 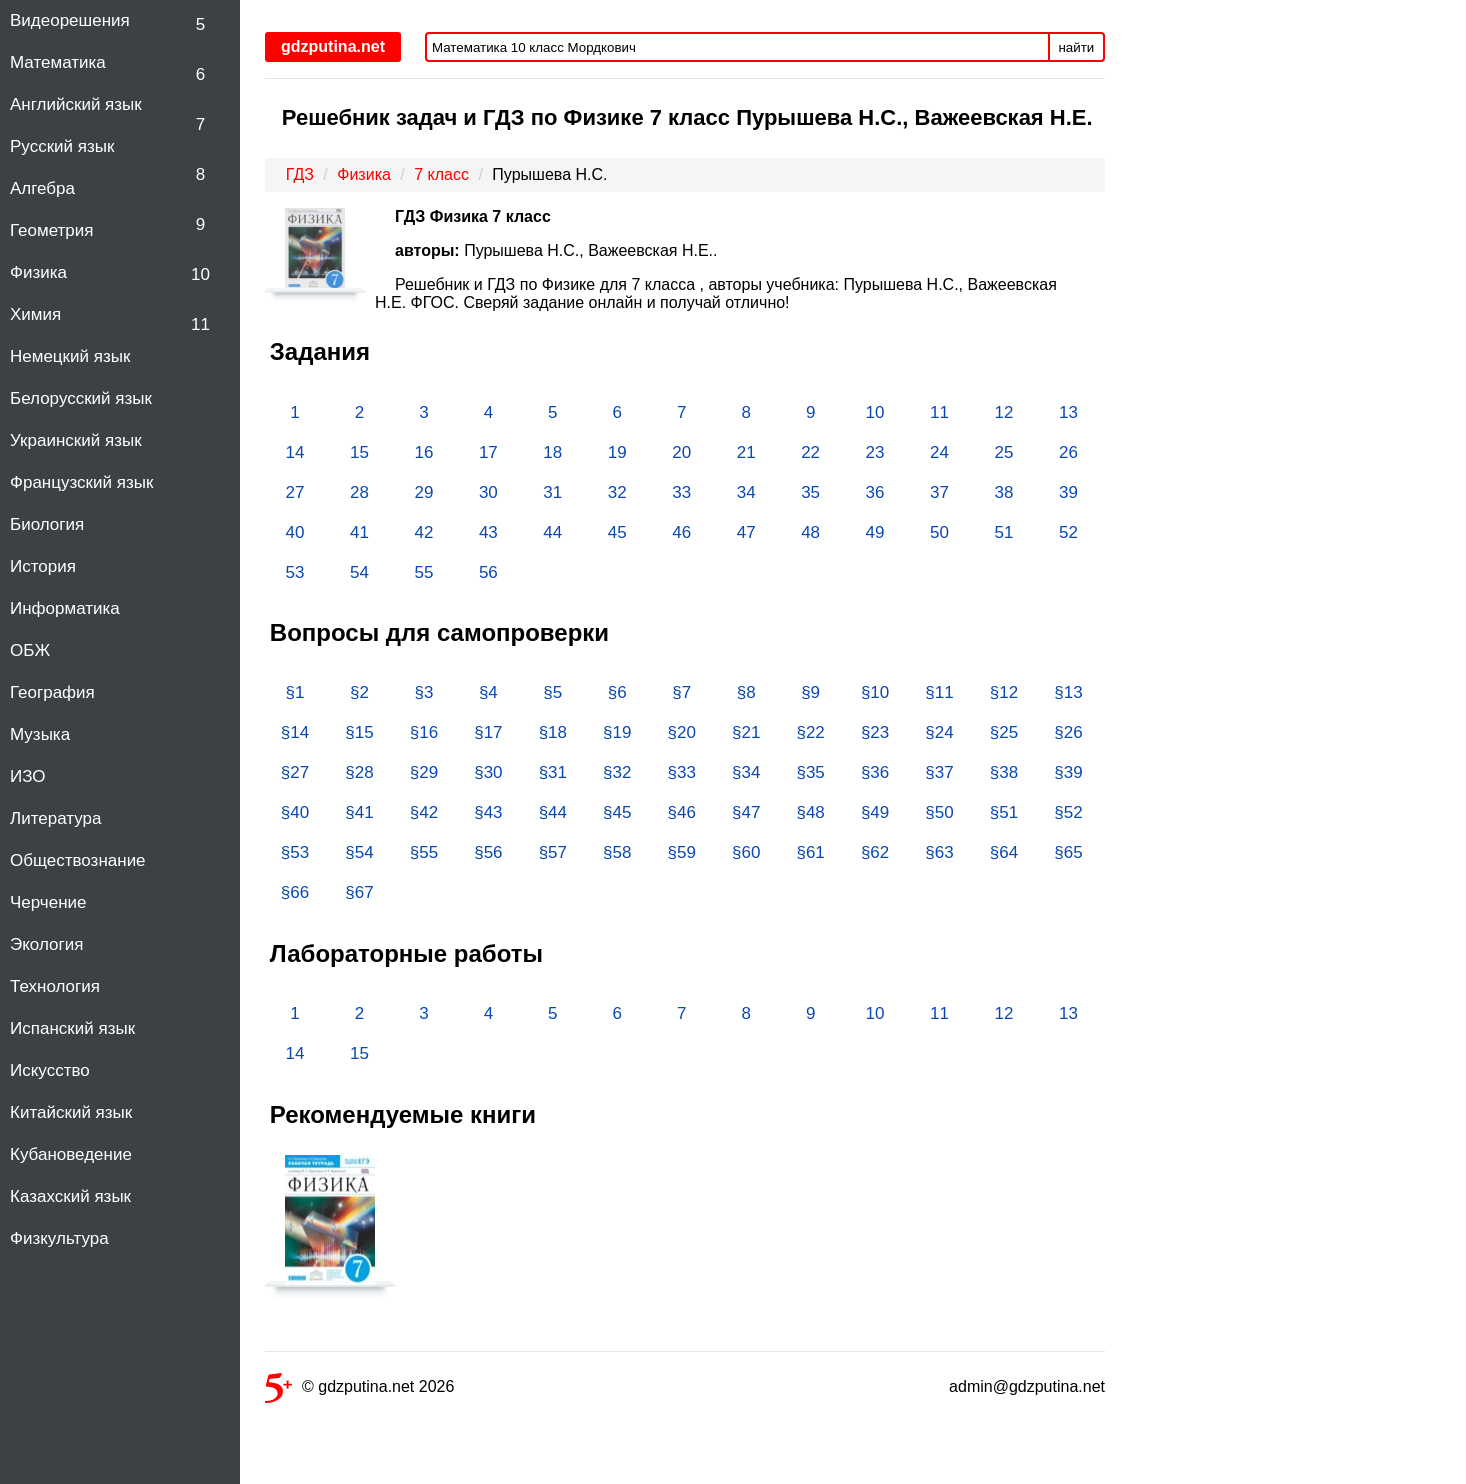 I want to click on ОБЖ, so click(x=30, y=650).